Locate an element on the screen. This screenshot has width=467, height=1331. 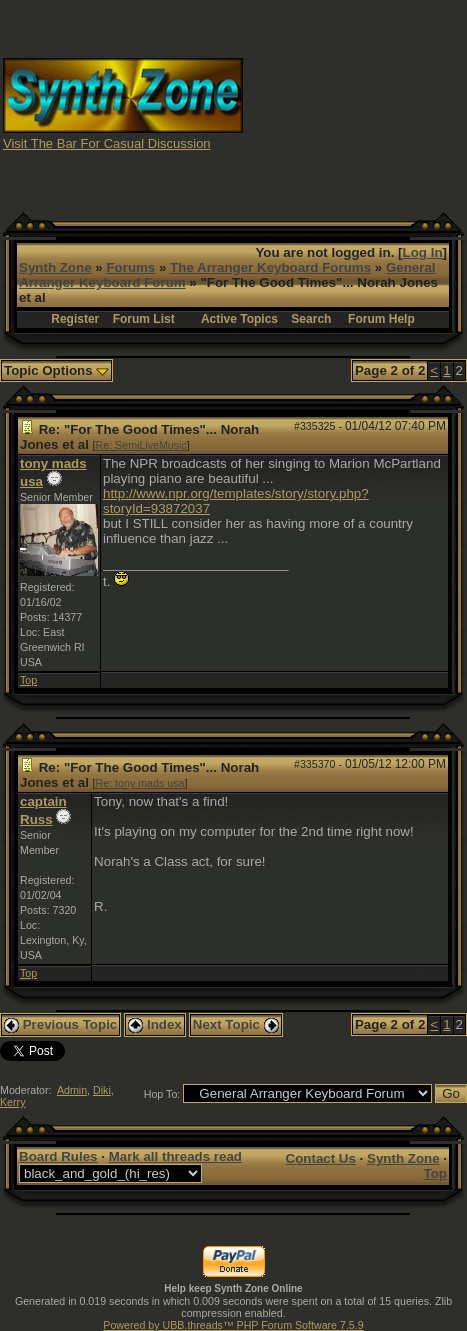
Register is located at coordinates (75, 319).